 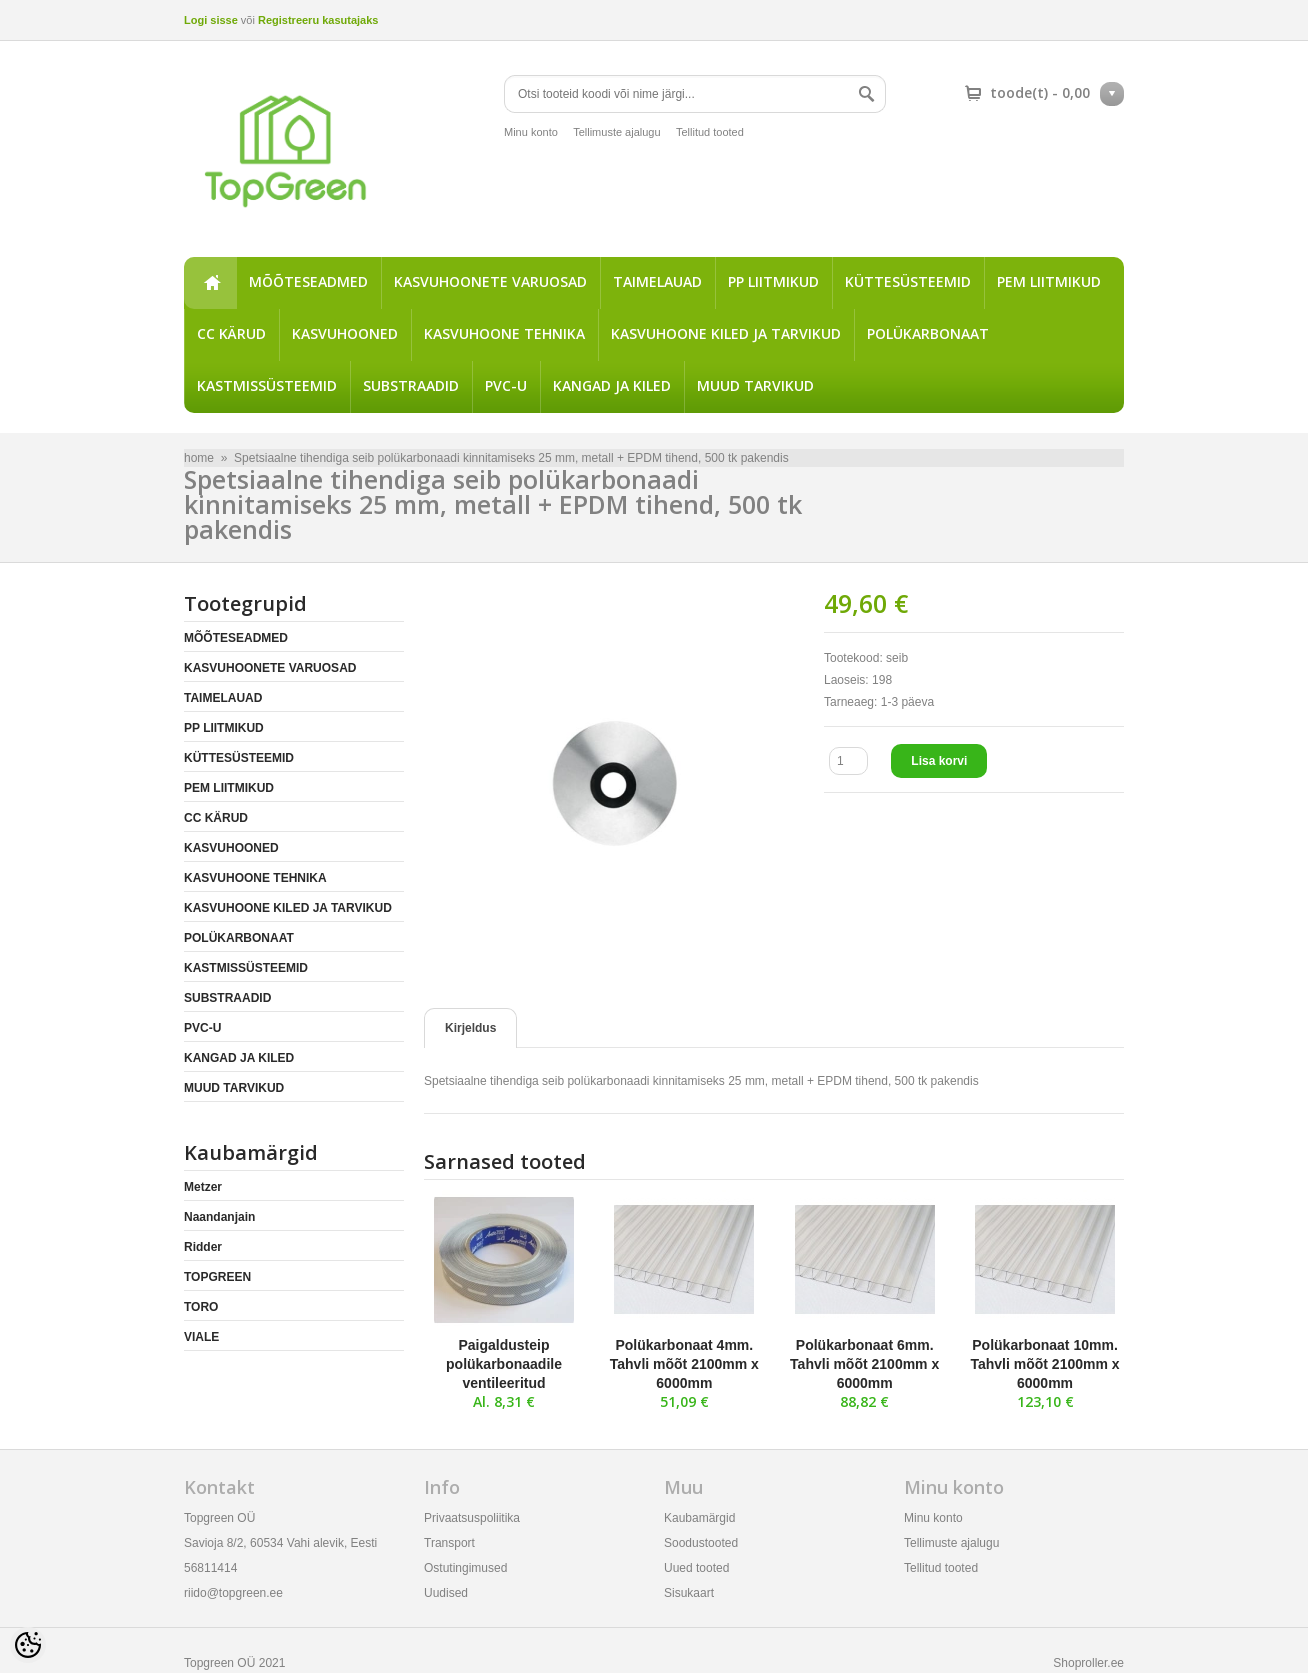 What do you see at coordinates (345, 333) in the screenshot?
I see `KASVUHOONED` at bounding box center [345, 333].